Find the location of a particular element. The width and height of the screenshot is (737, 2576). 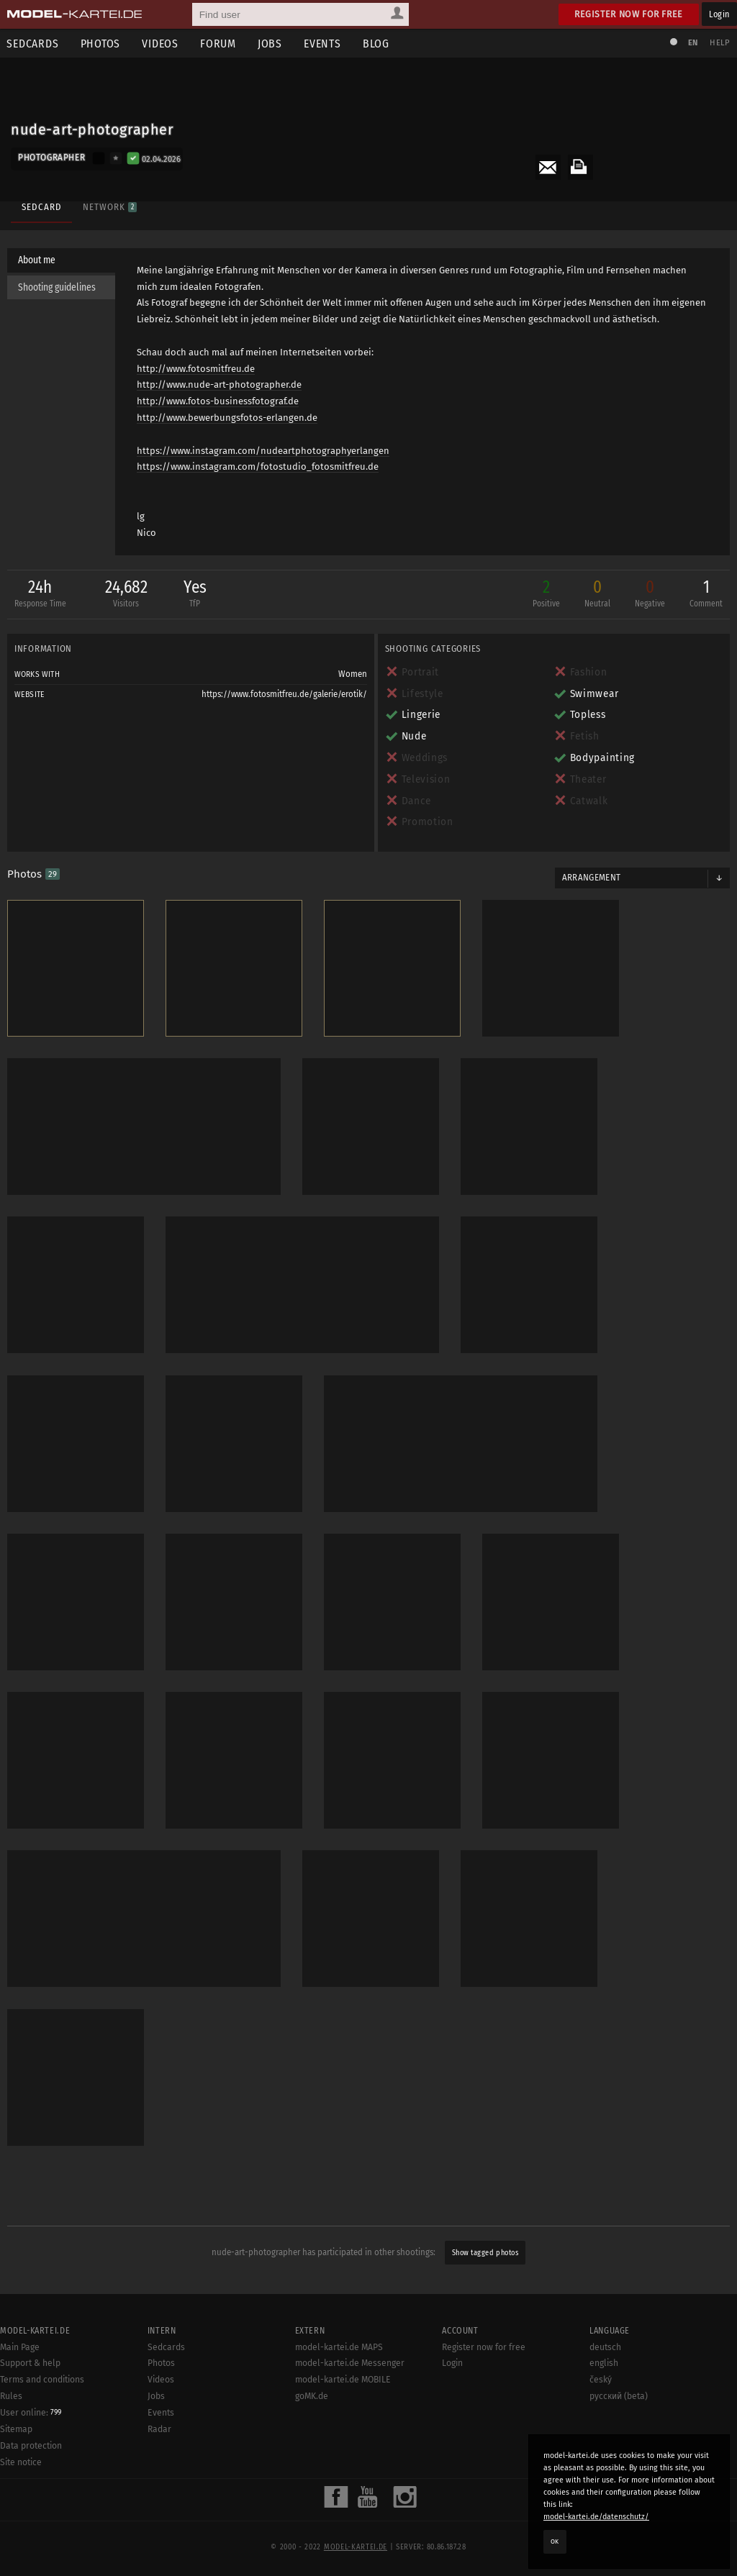

Login is located at coordinates (719, 14).